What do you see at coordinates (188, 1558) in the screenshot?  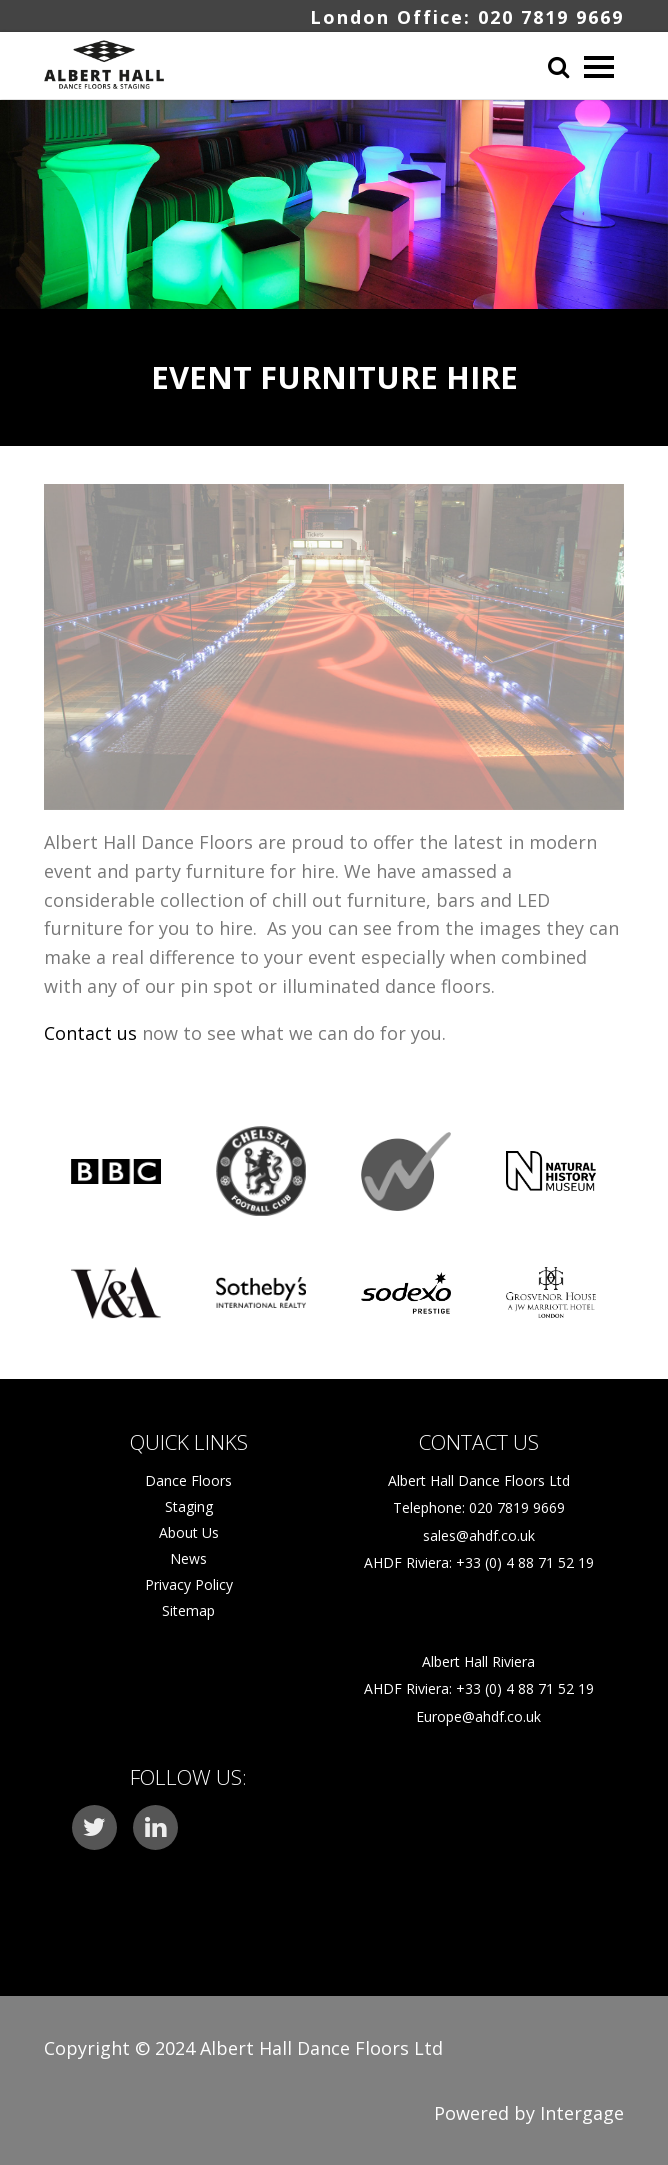 I see `News` at bounding box center [188, 1558].